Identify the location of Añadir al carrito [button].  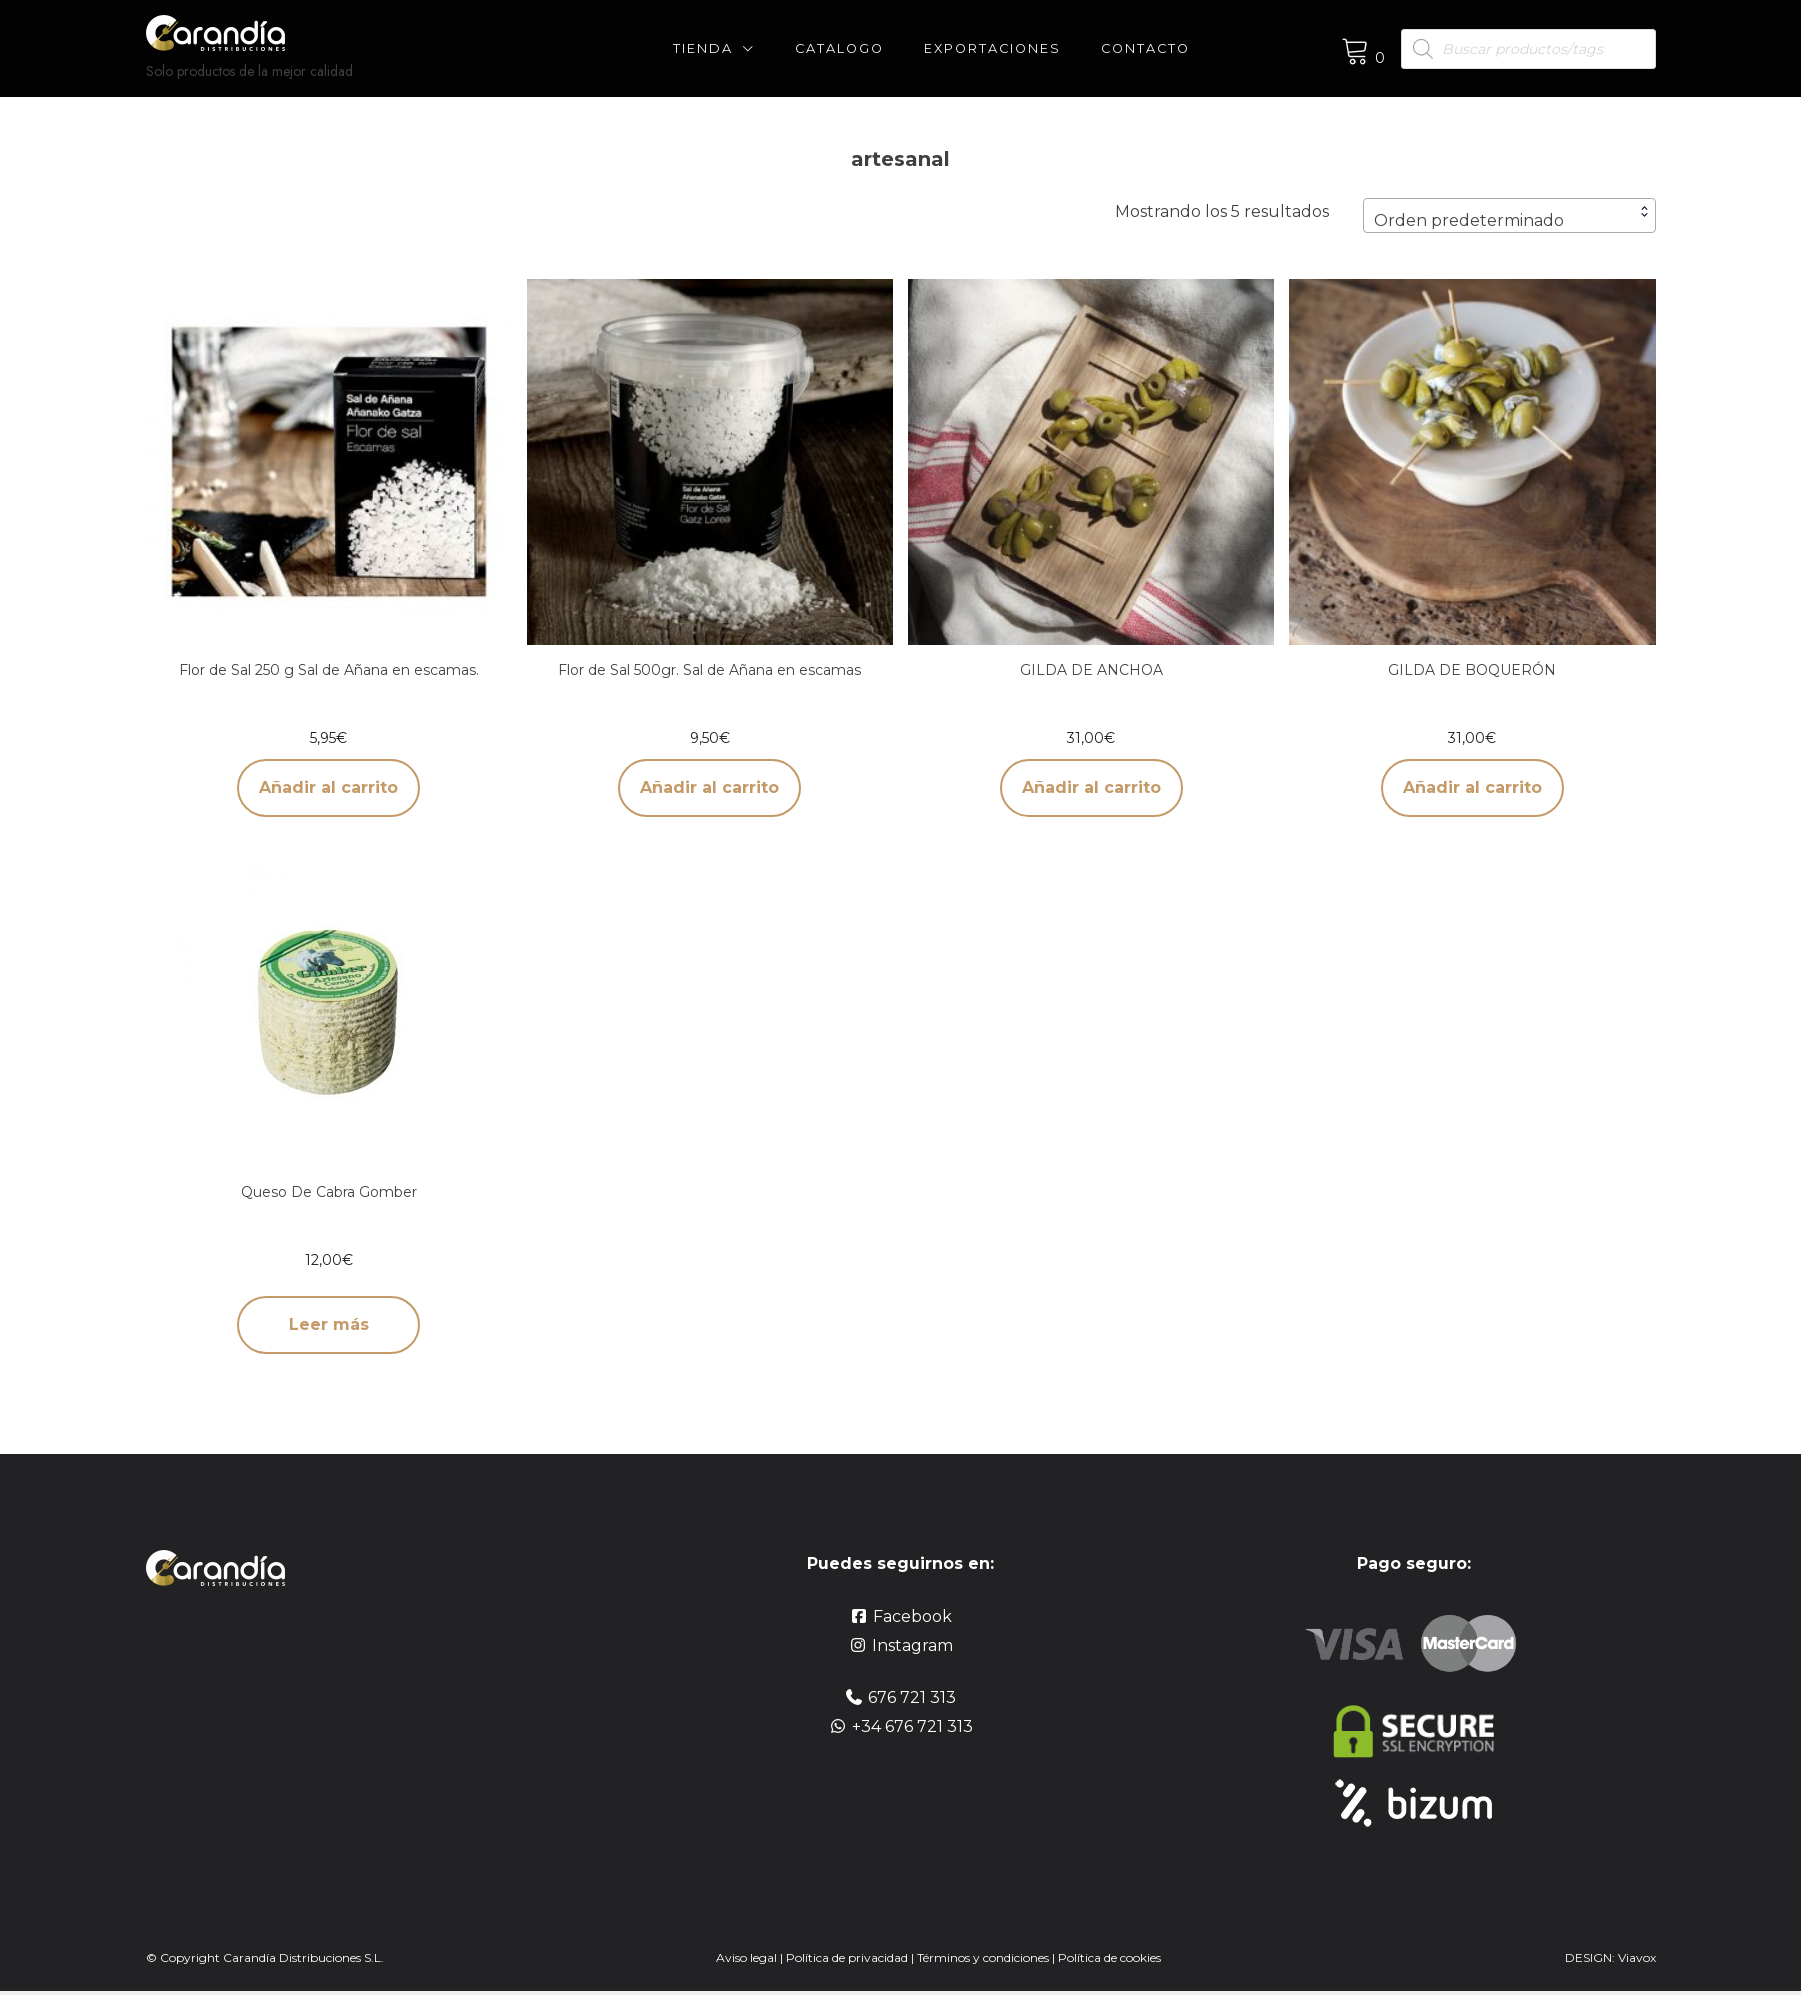
(328, 787).